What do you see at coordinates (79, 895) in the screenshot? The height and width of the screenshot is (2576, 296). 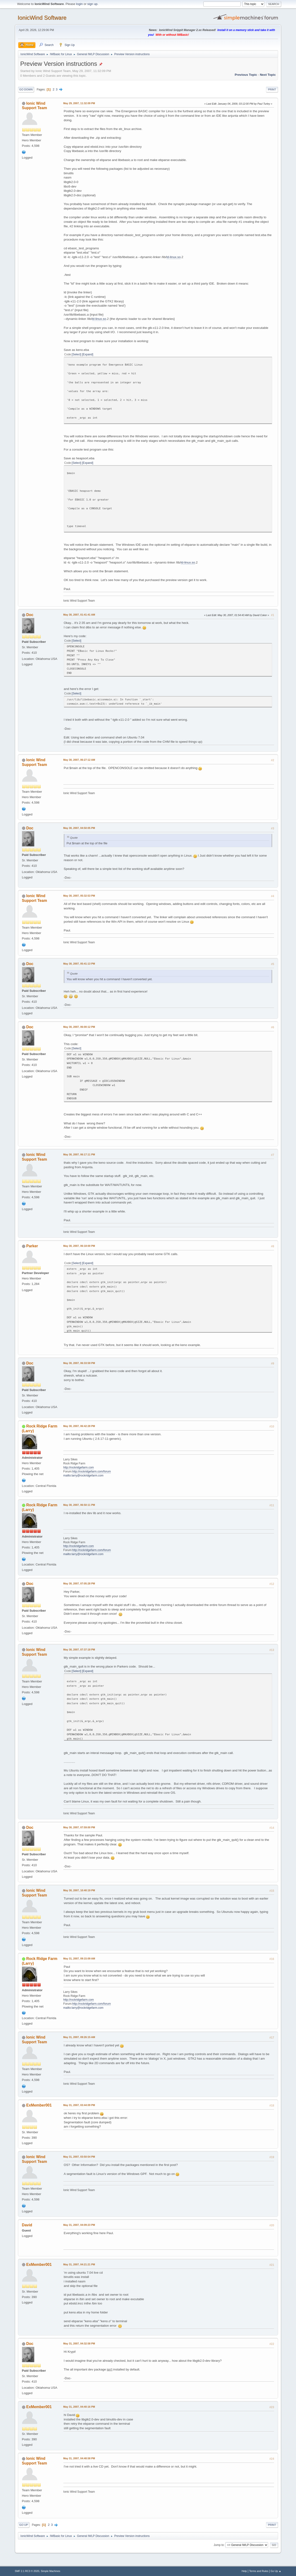 I see `May 30, 2007, 05:32:53 PM` at bounding box center [79, 895].